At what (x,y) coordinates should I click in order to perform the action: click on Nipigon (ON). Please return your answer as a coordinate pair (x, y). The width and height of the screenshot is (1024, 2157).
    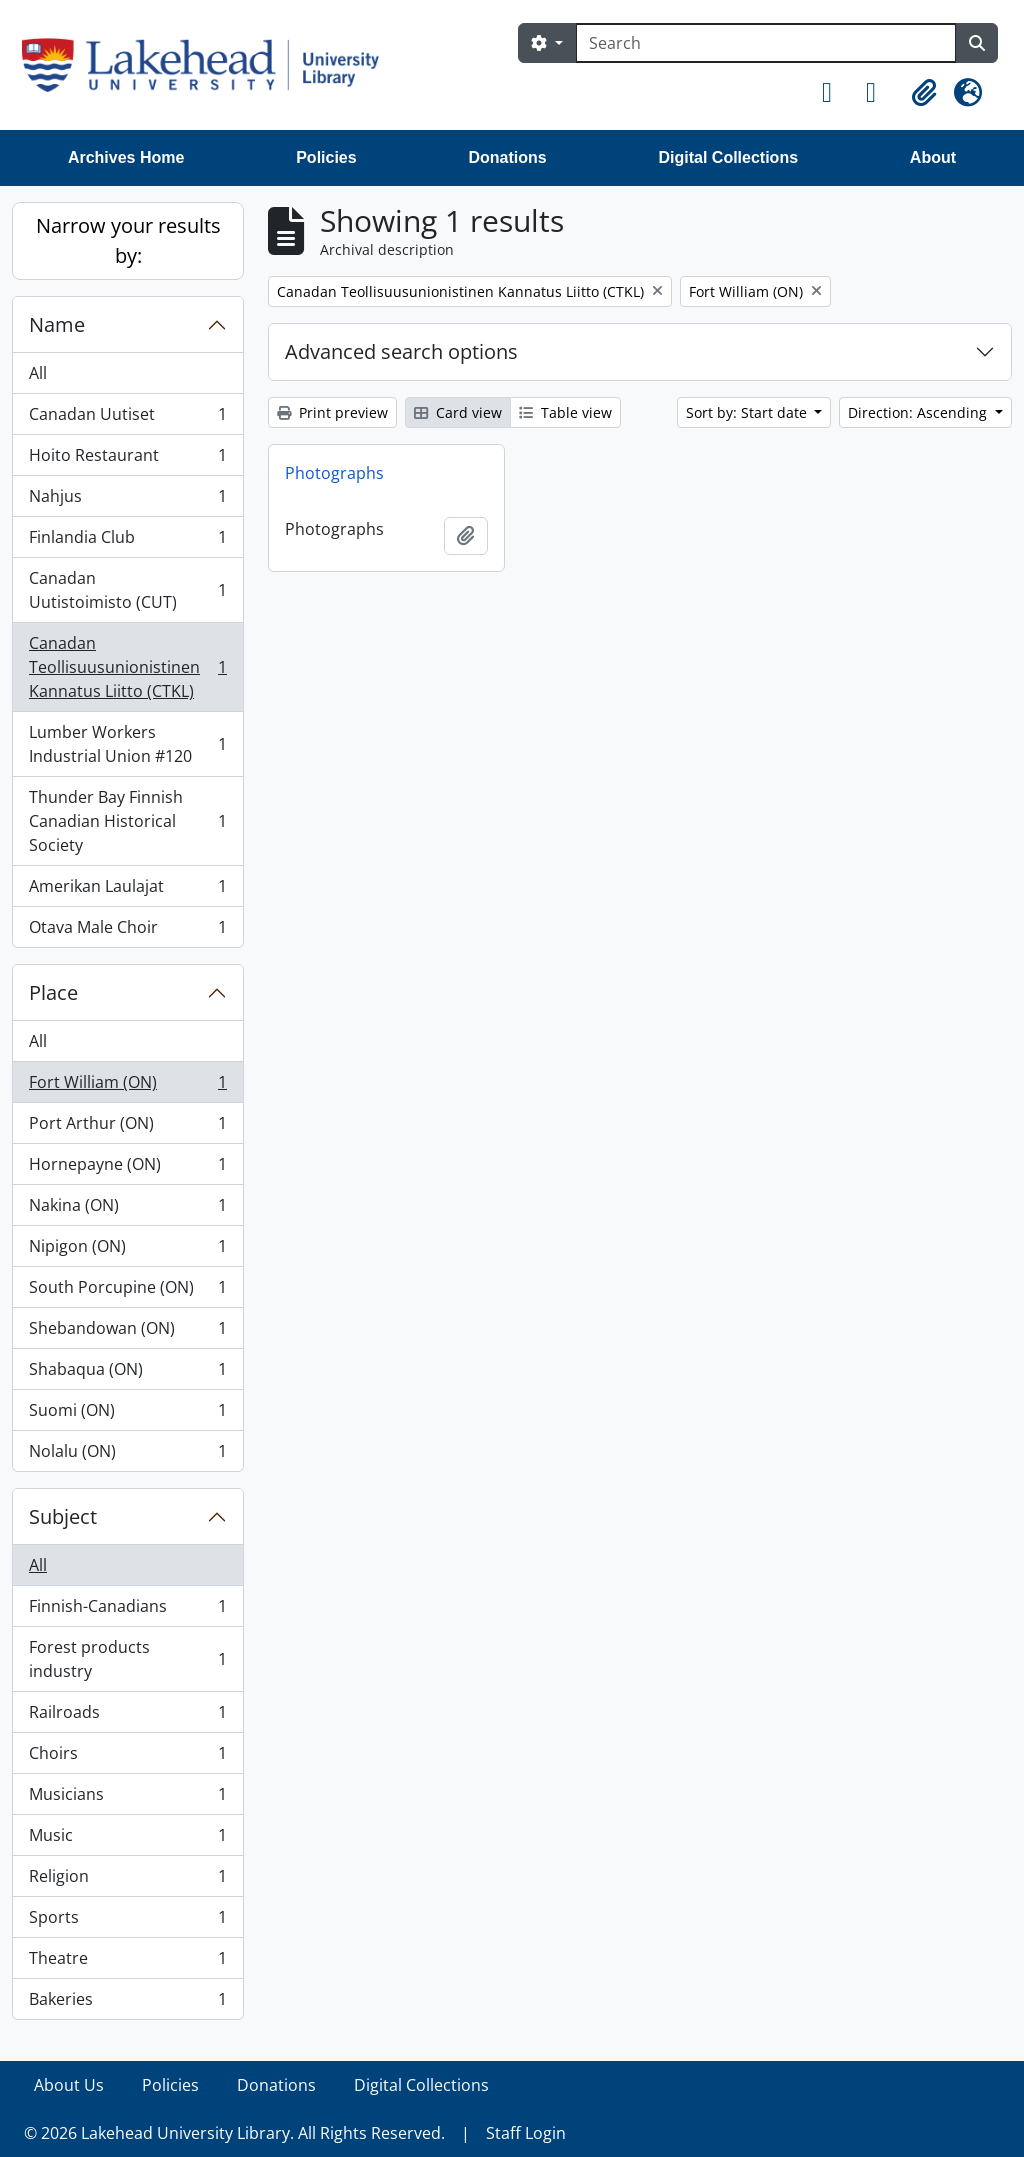
    Looking at the image, I should click on (127, 1250).